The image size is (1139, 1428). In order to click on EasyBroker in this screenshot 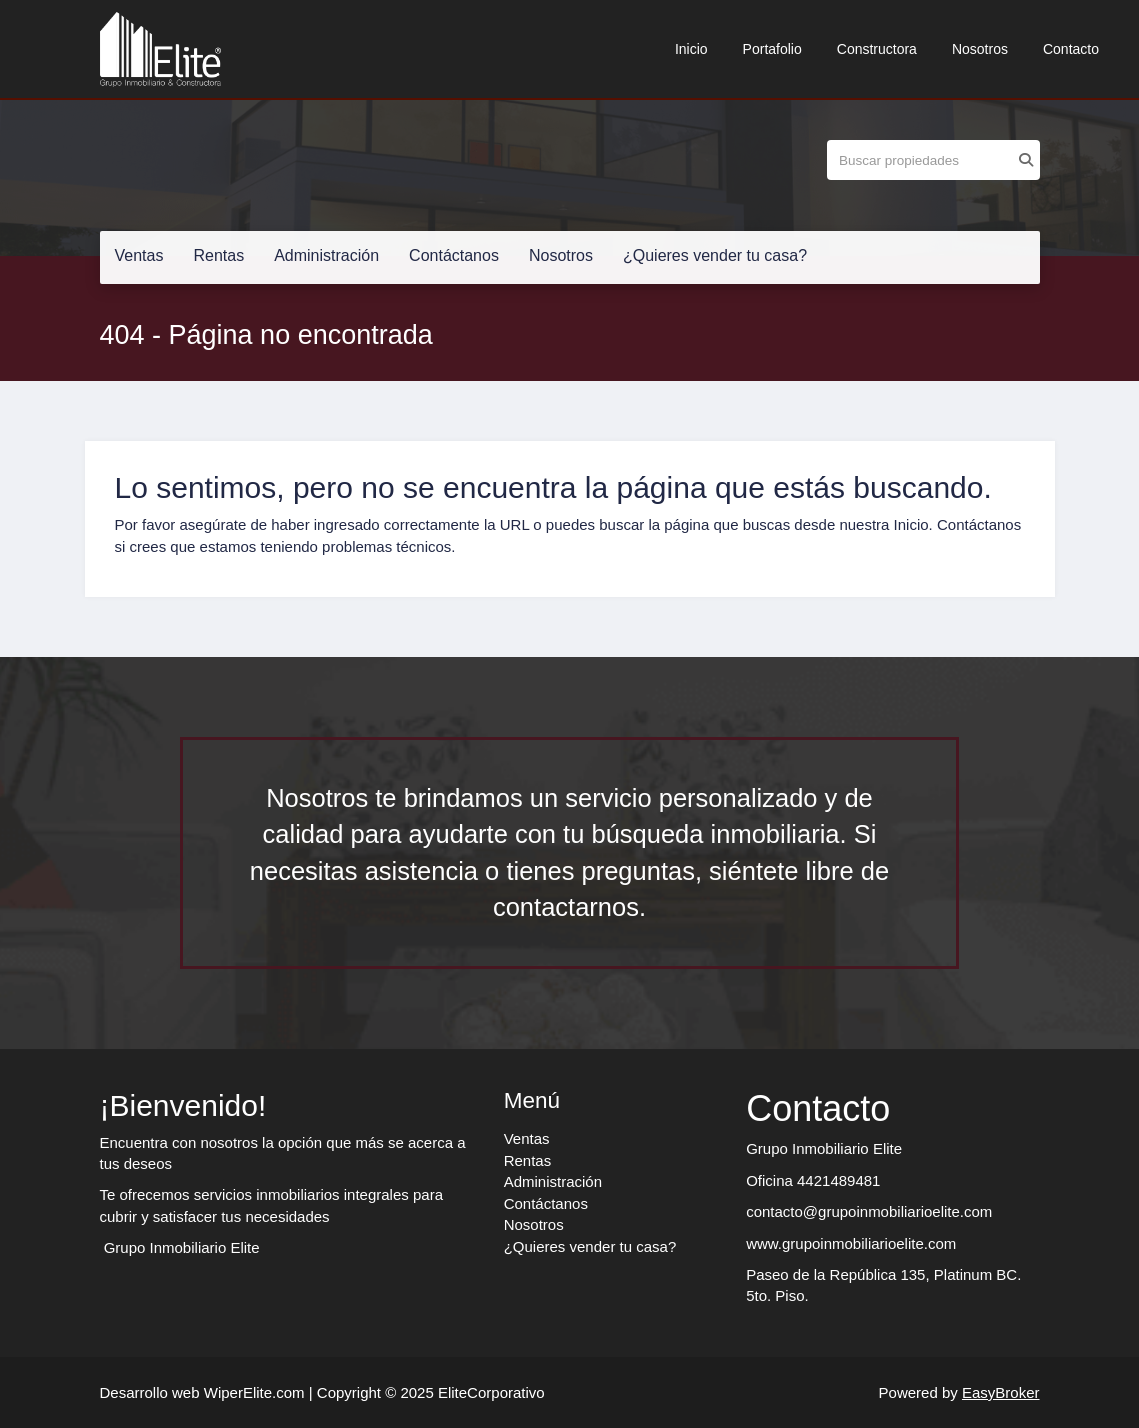, I will do `click(1001, 1392)`.